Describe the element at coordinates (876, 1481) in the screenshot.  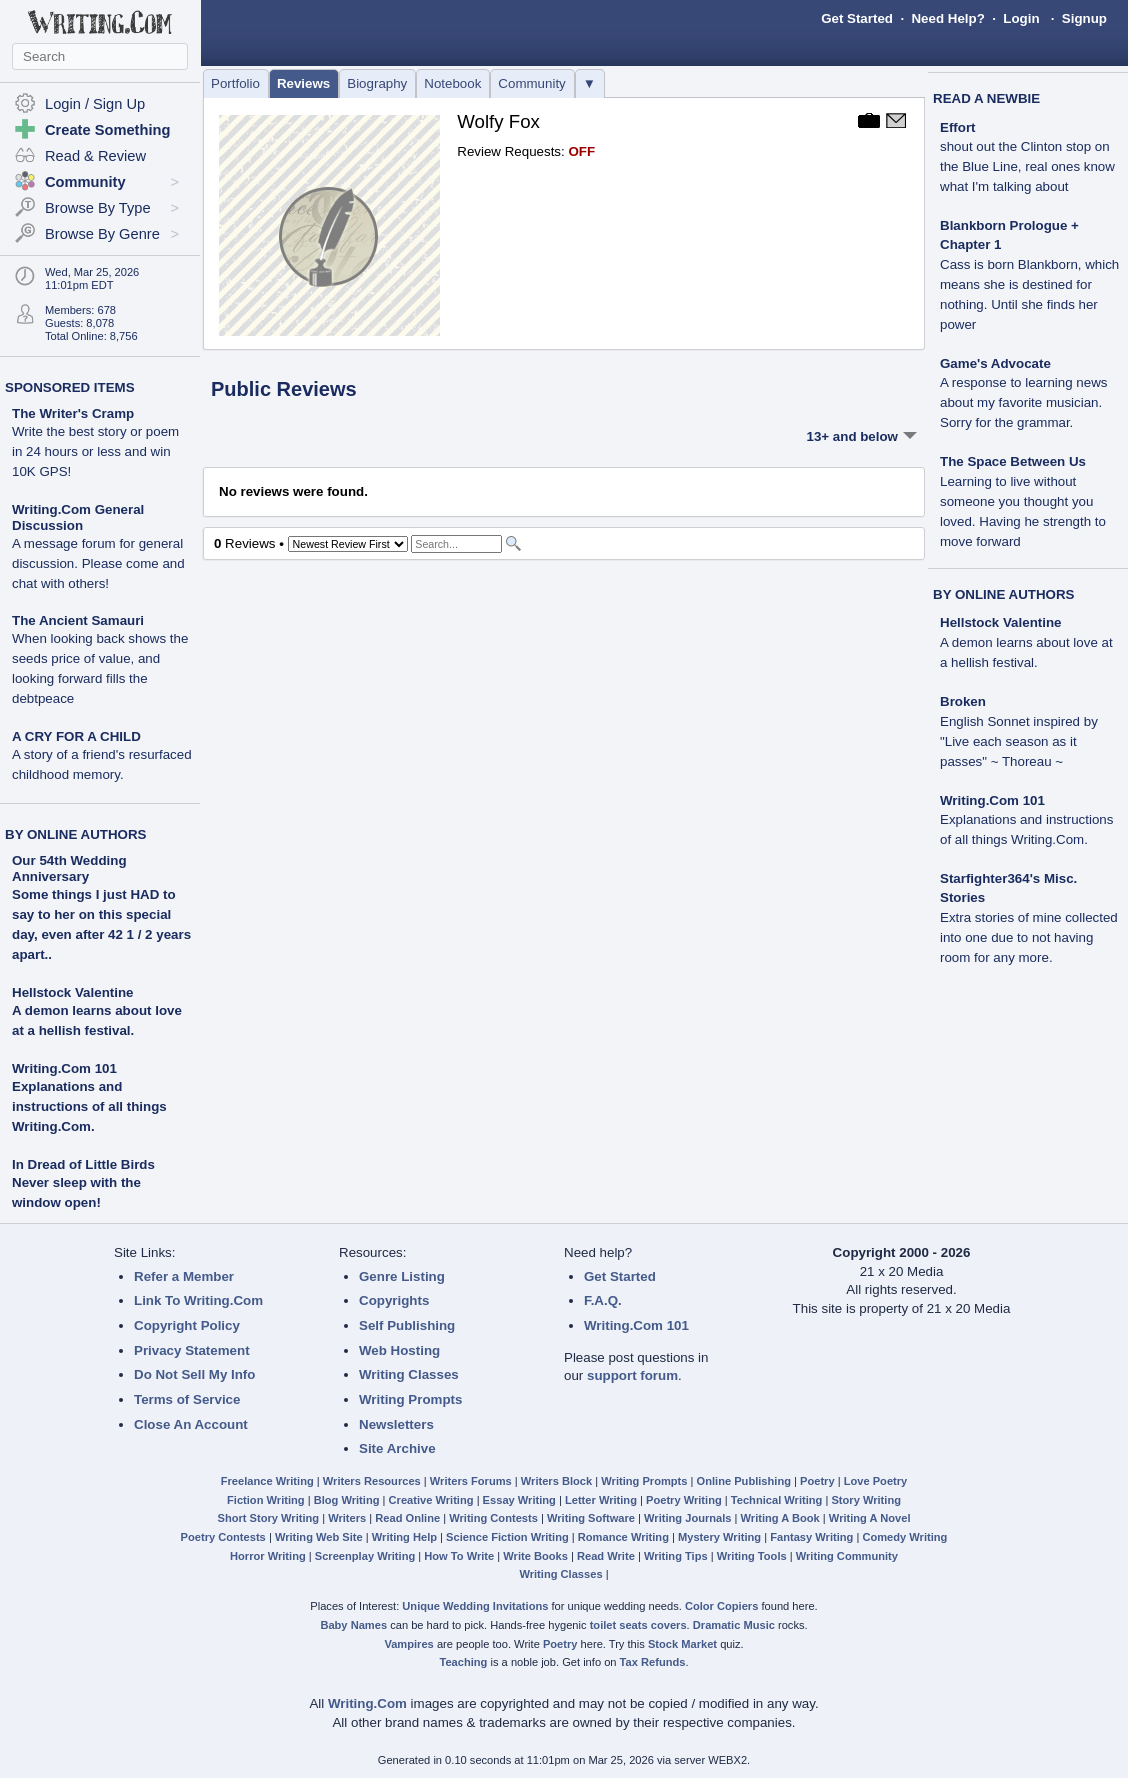
I see `Love Poetry` at that location.